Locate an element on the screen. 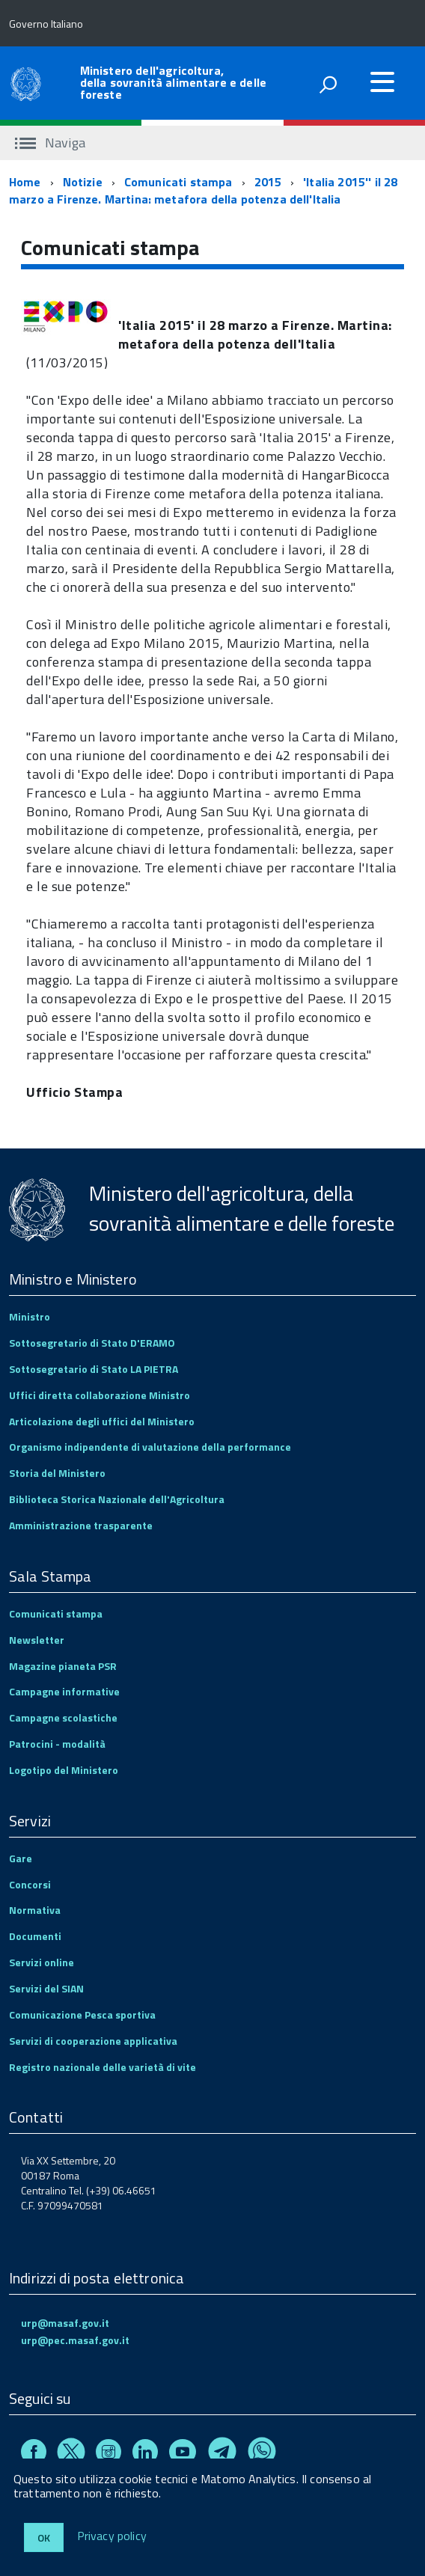 The height and width of the screenshot is (2576, 425). urp@masaf.gov.it is located at coordinates (65, 2323).